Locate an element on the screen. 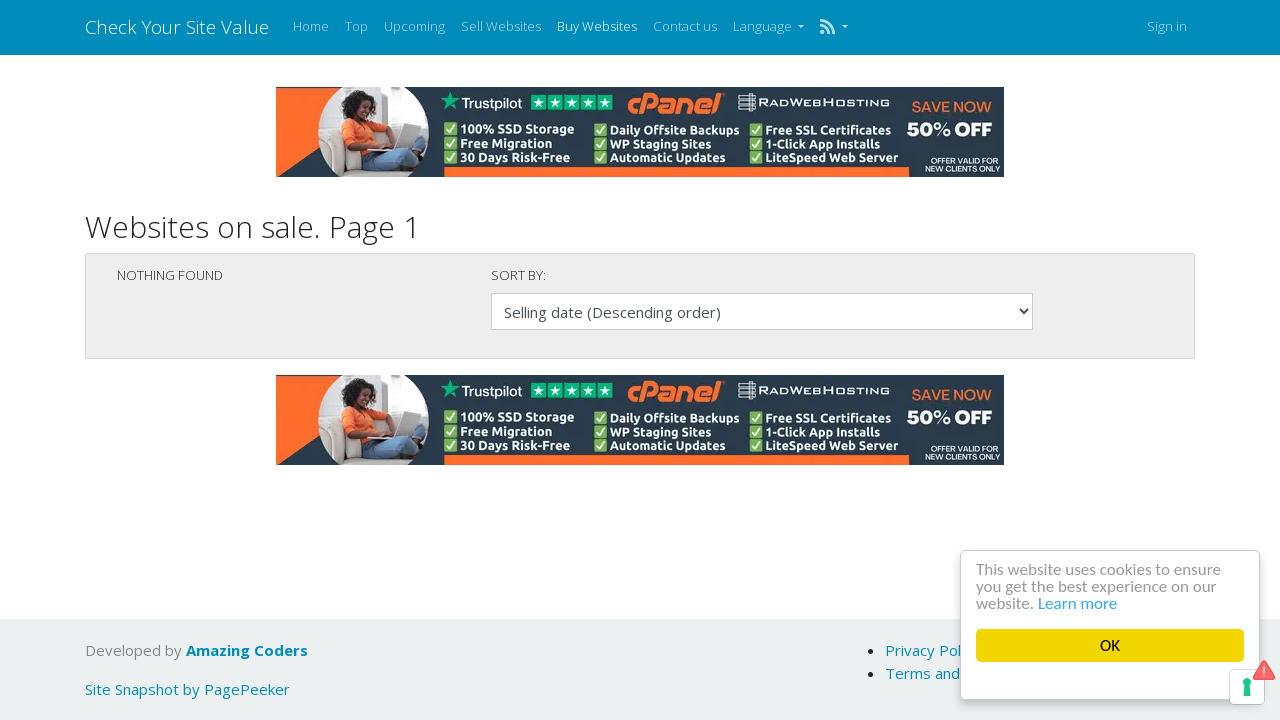  Buy Websites is located at coordinates (597, 26).